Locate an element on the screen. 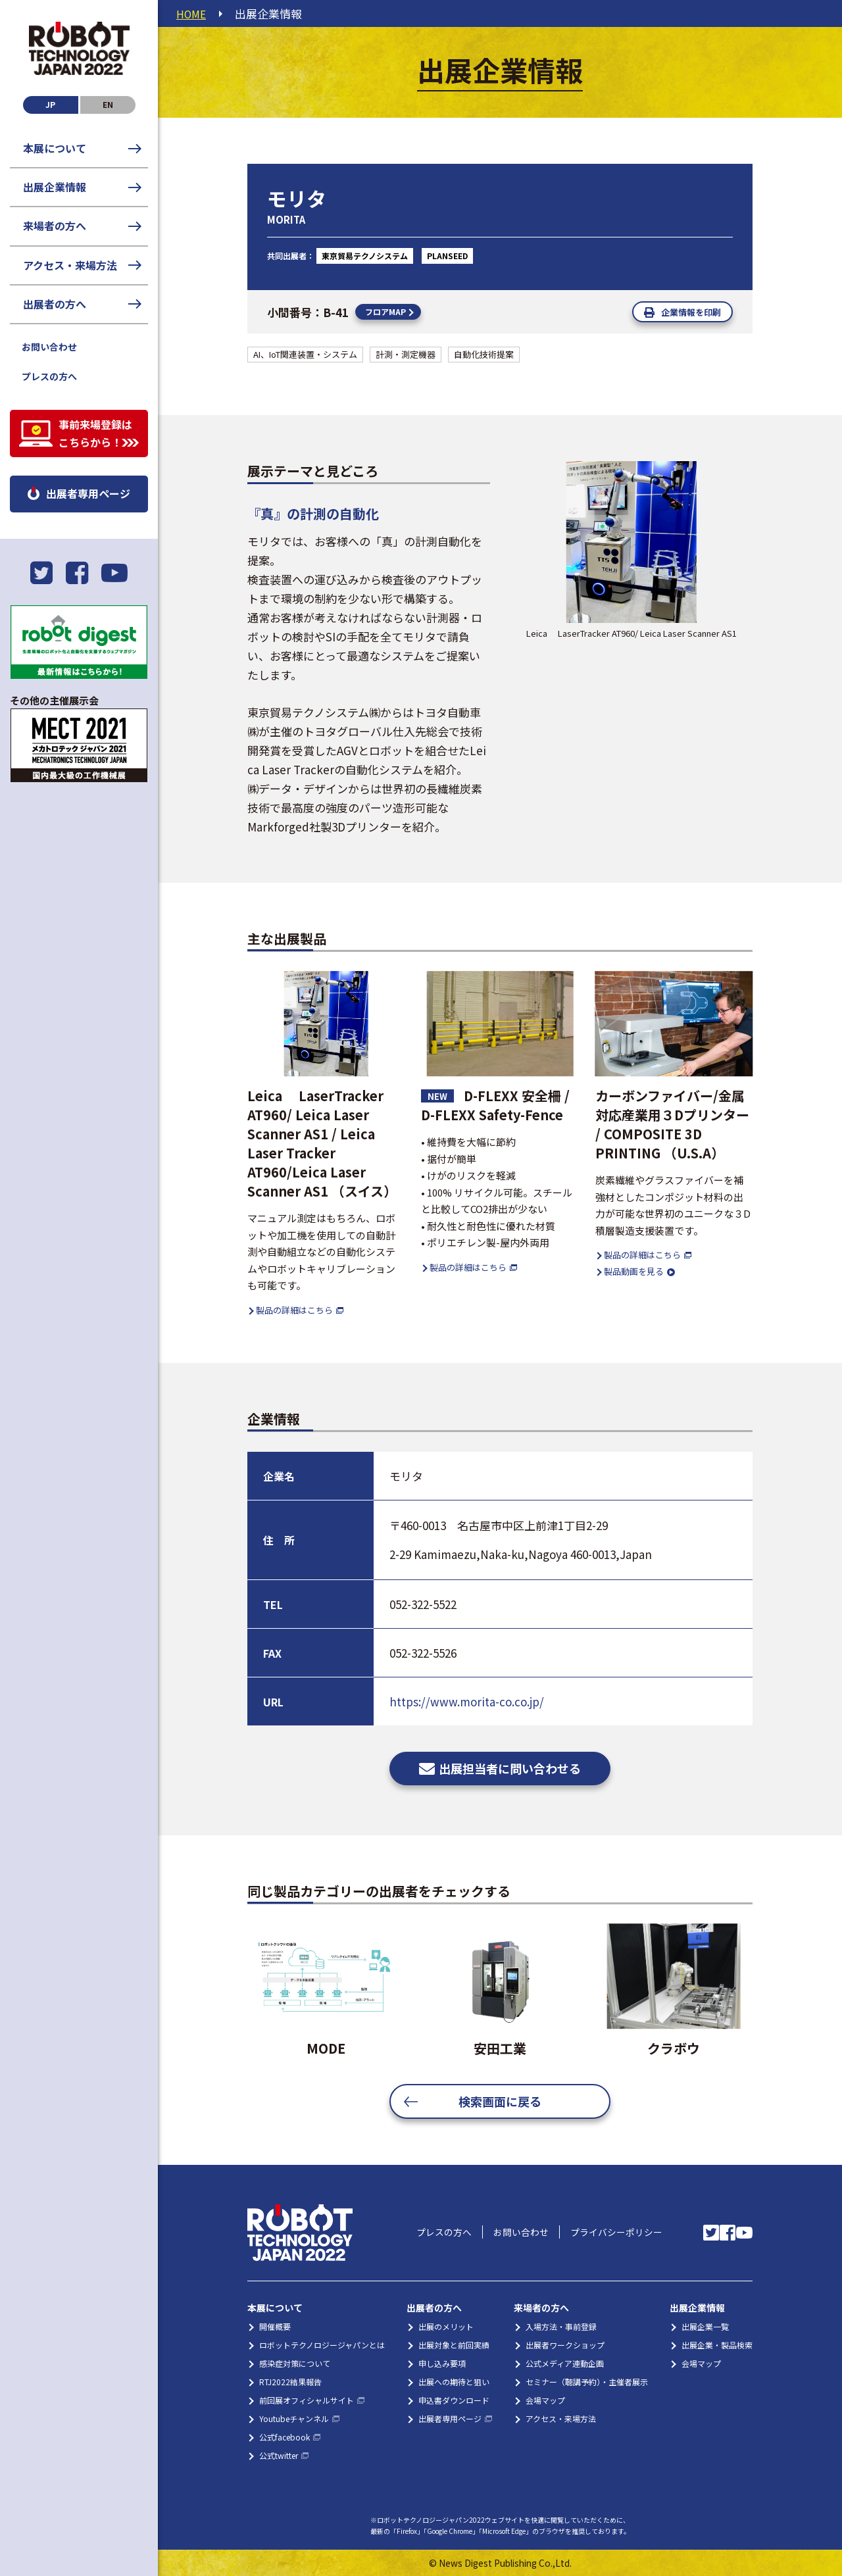 This screenshot has height=2576, width=842. RTJ2022結果報告 is located at coordinates (290, 2381).